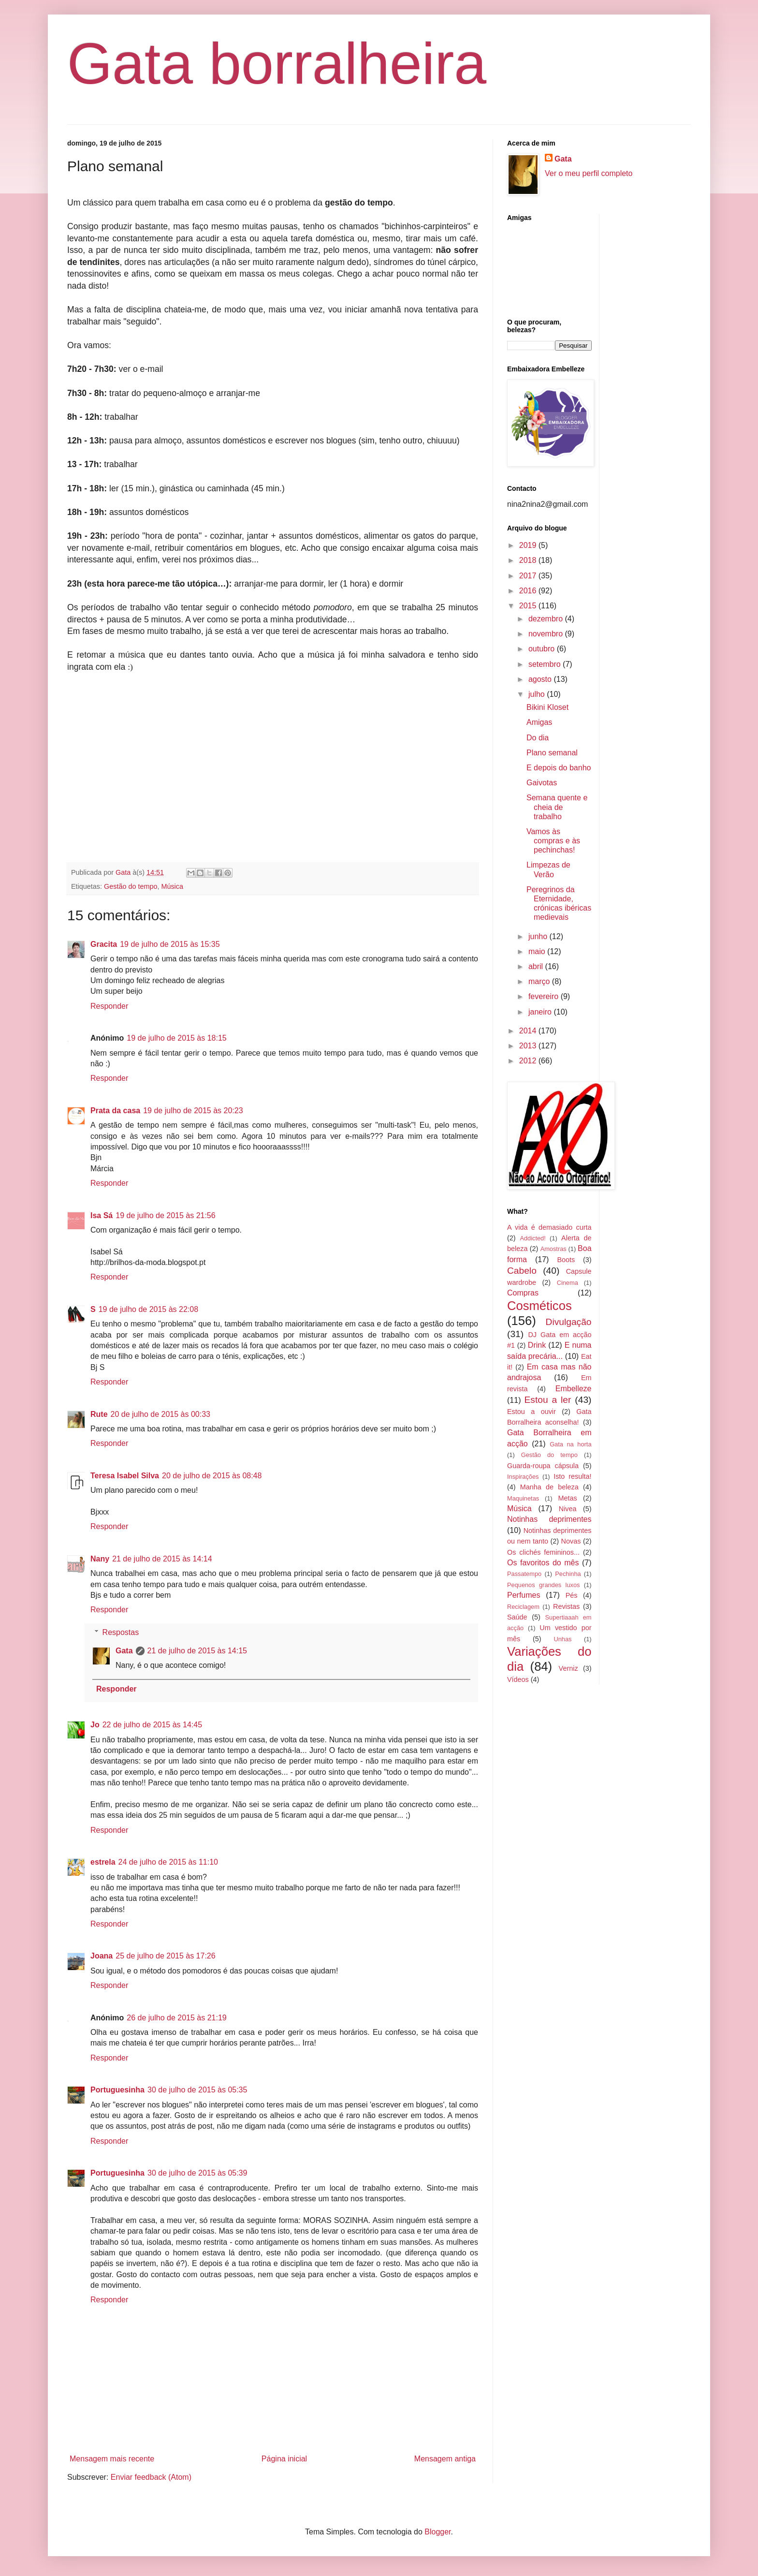 This screenshot has height=2576, width=758. Describe the element at coordinates (103, 1862) in the screenshot. I see `estrela` at that location.